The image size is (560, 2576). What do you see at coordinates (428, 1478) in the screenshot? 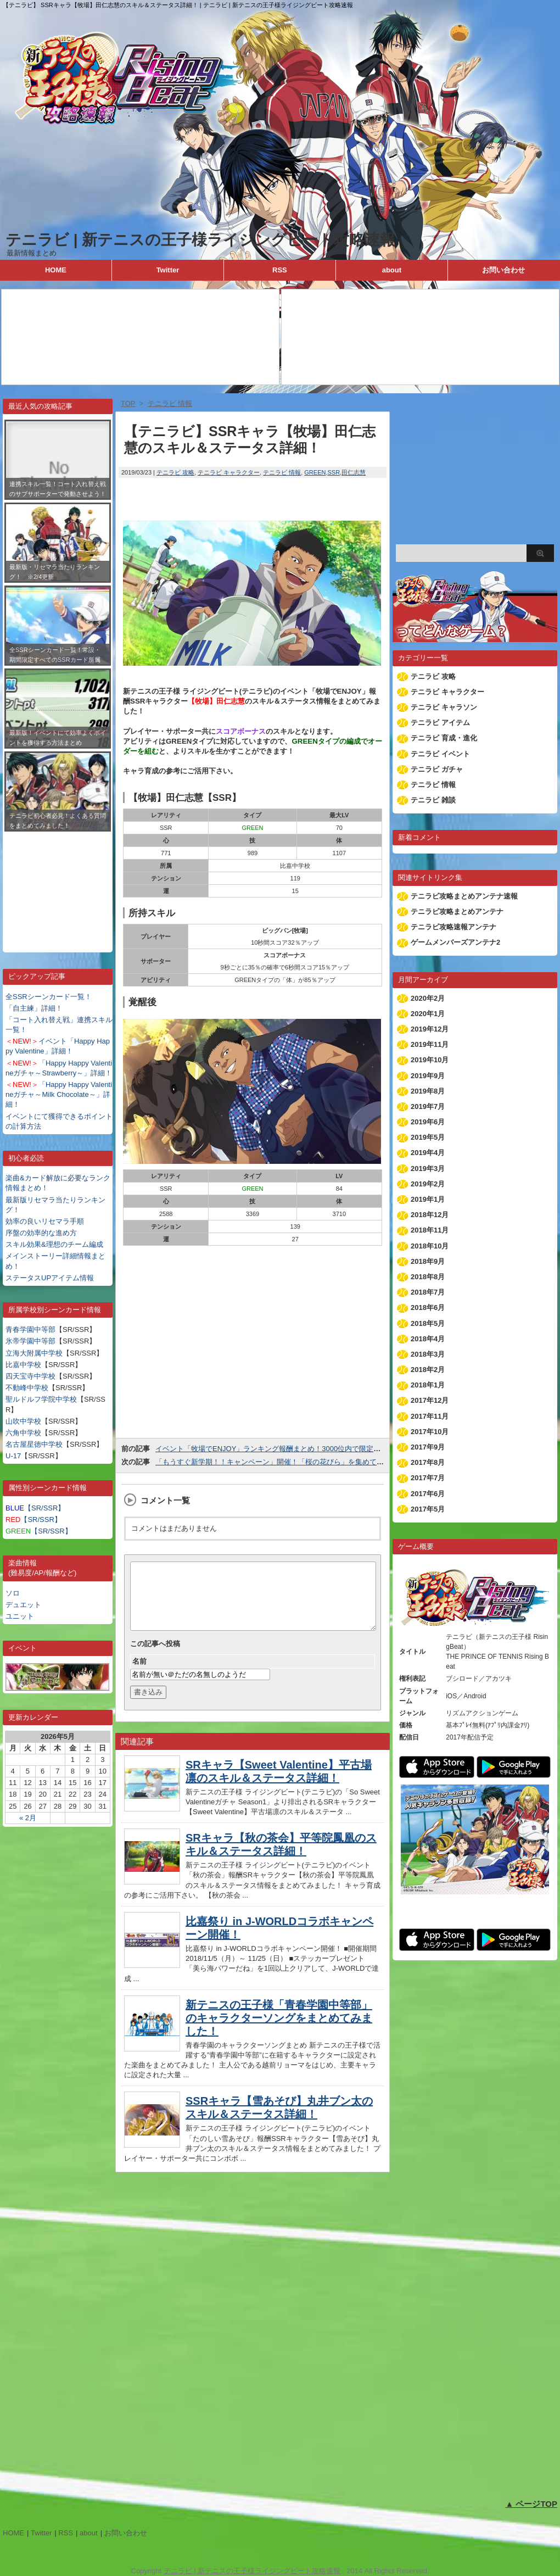
I see `2017年7月` at bounding box center [428, 1478].